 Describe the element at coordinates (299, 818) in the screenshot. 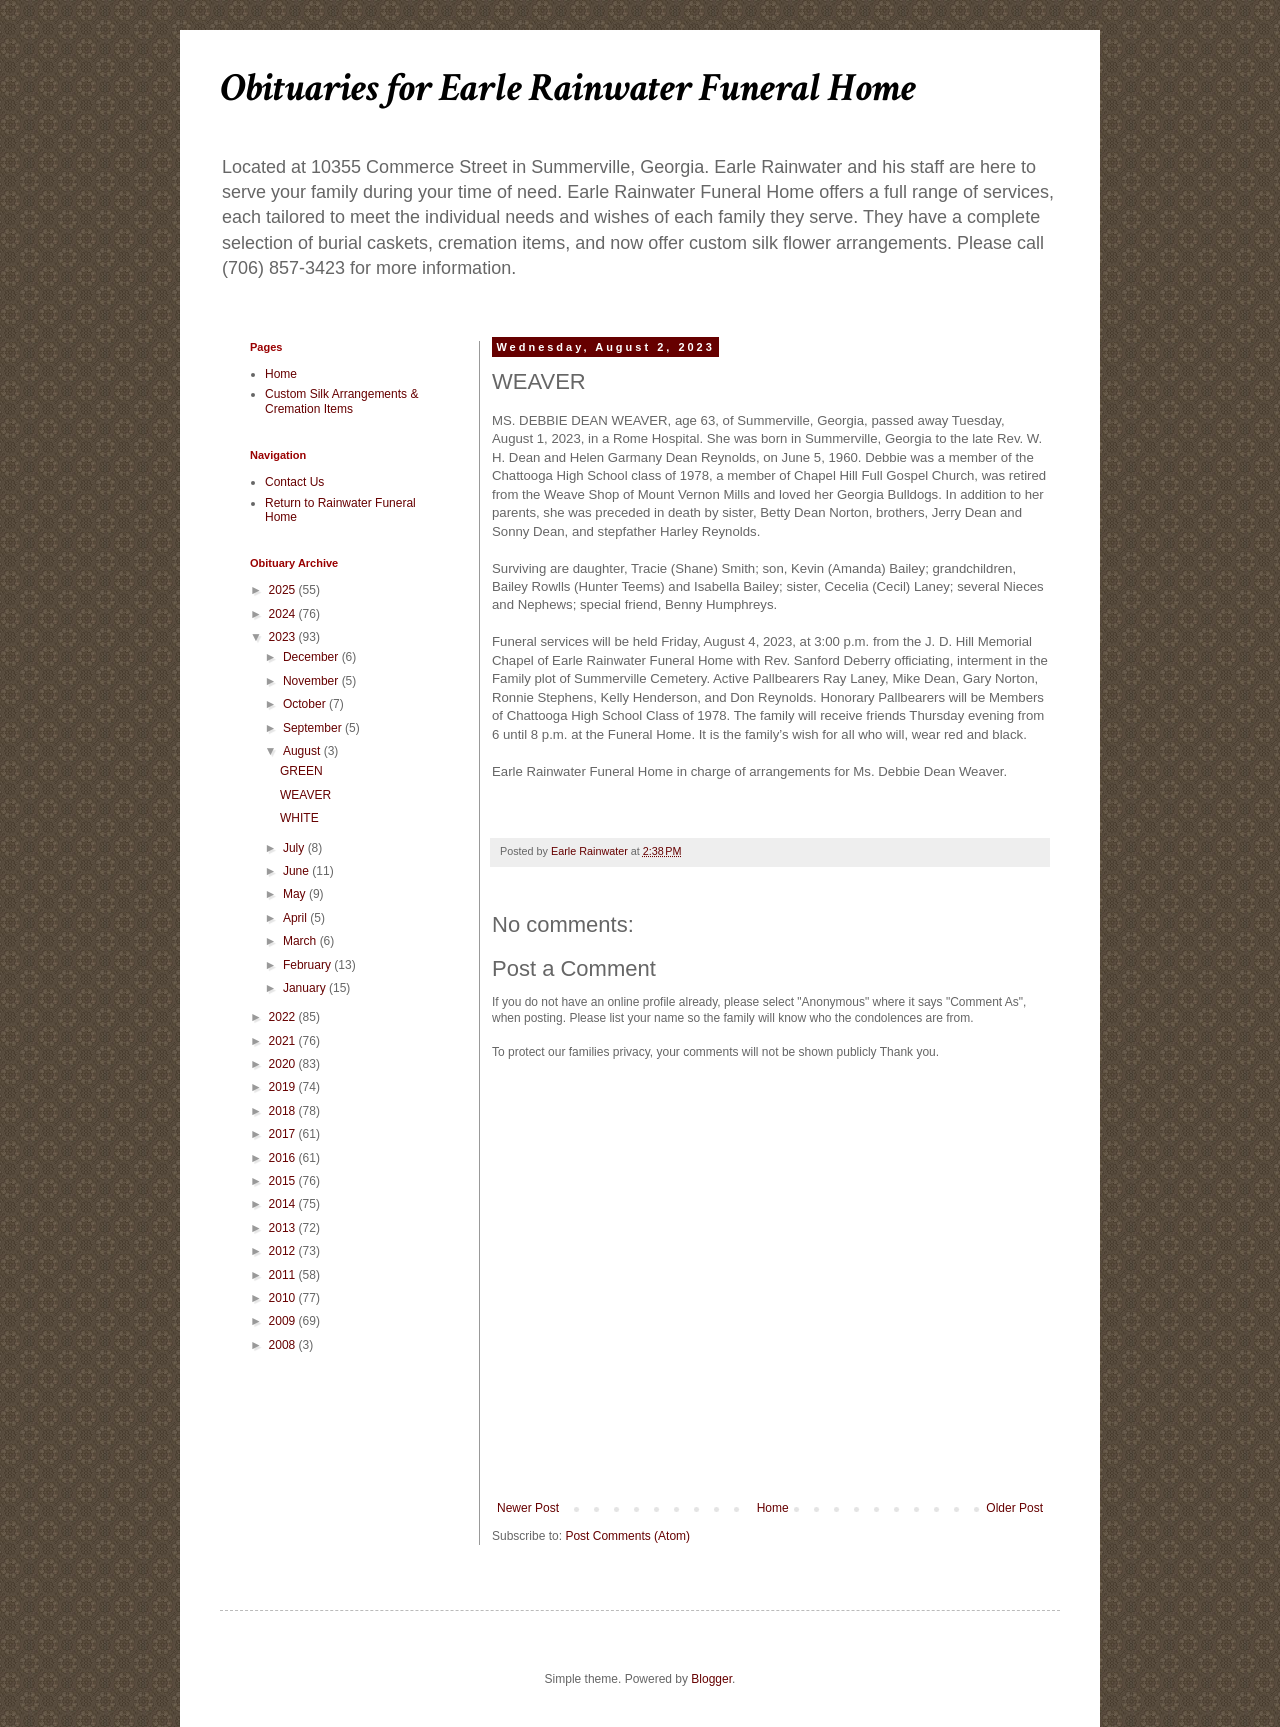

I see `WHITE` at that location.